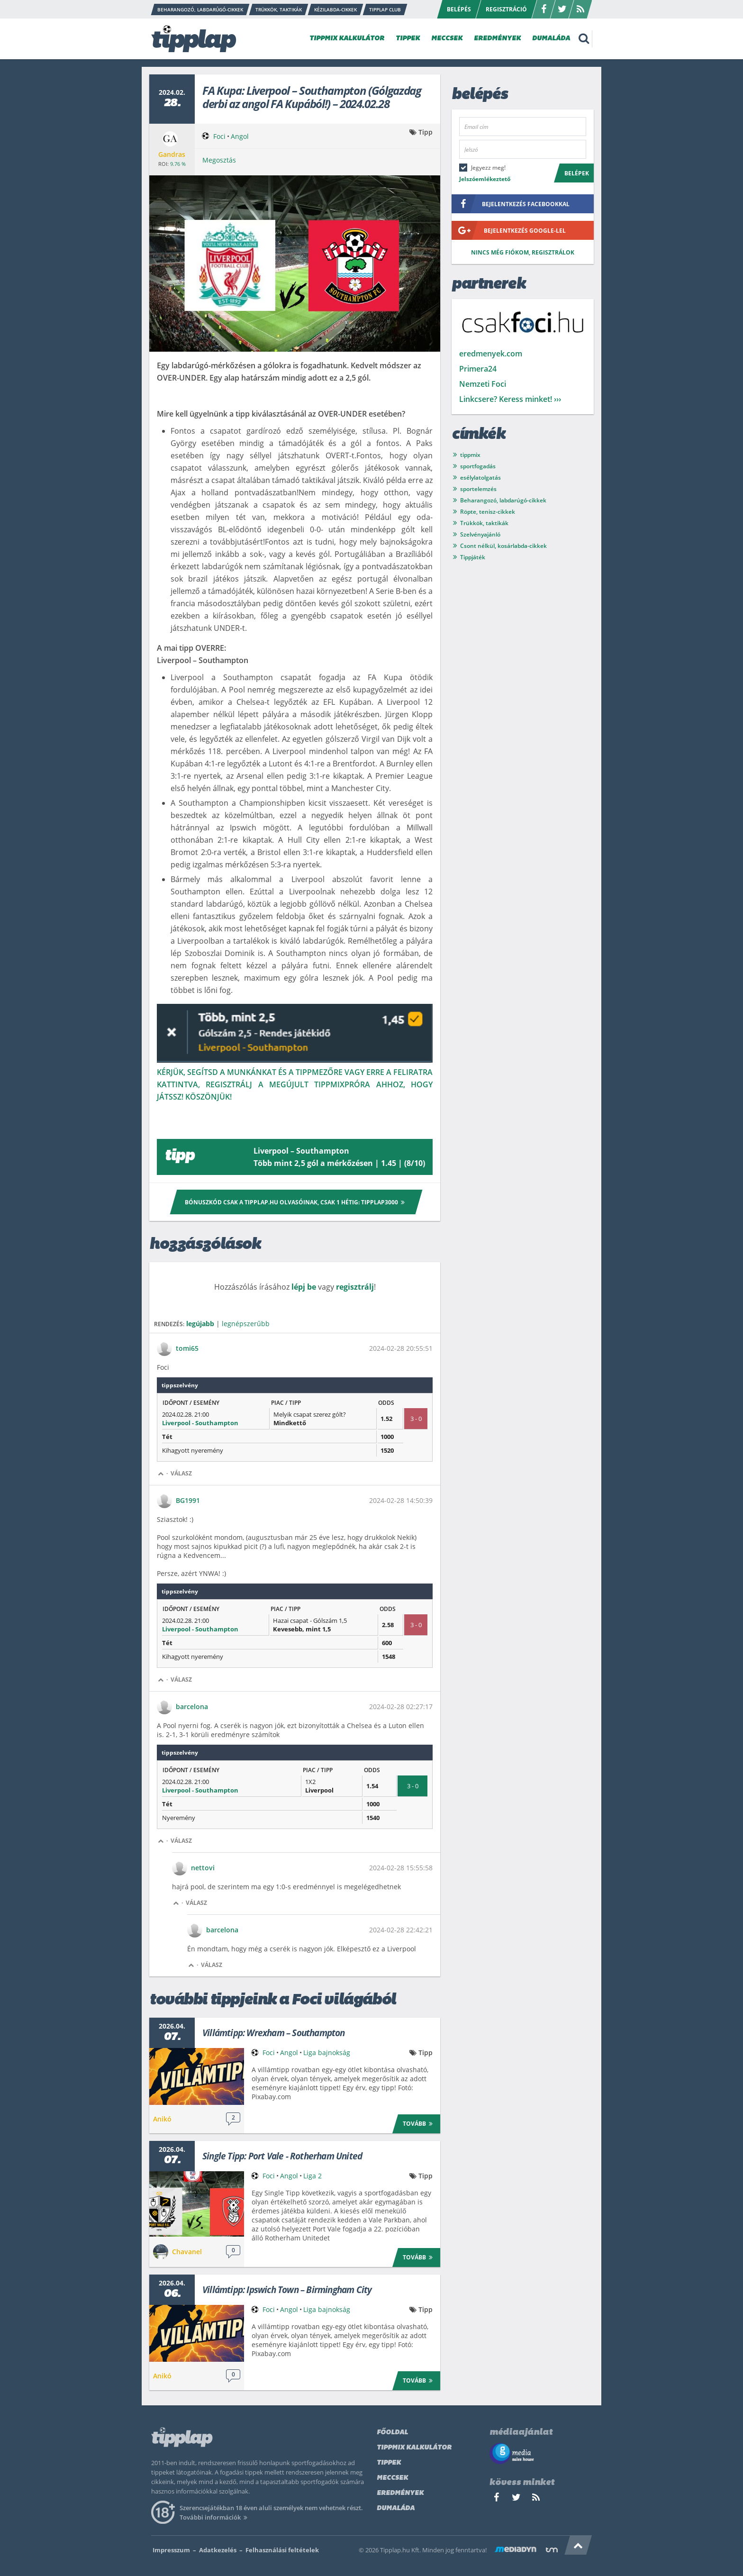 This screenshot has width=743, height=2576. What do you see at coordinates (171, 2550) in the screenshot?
I see `Impresszum` at bounding box center [171, 2550].